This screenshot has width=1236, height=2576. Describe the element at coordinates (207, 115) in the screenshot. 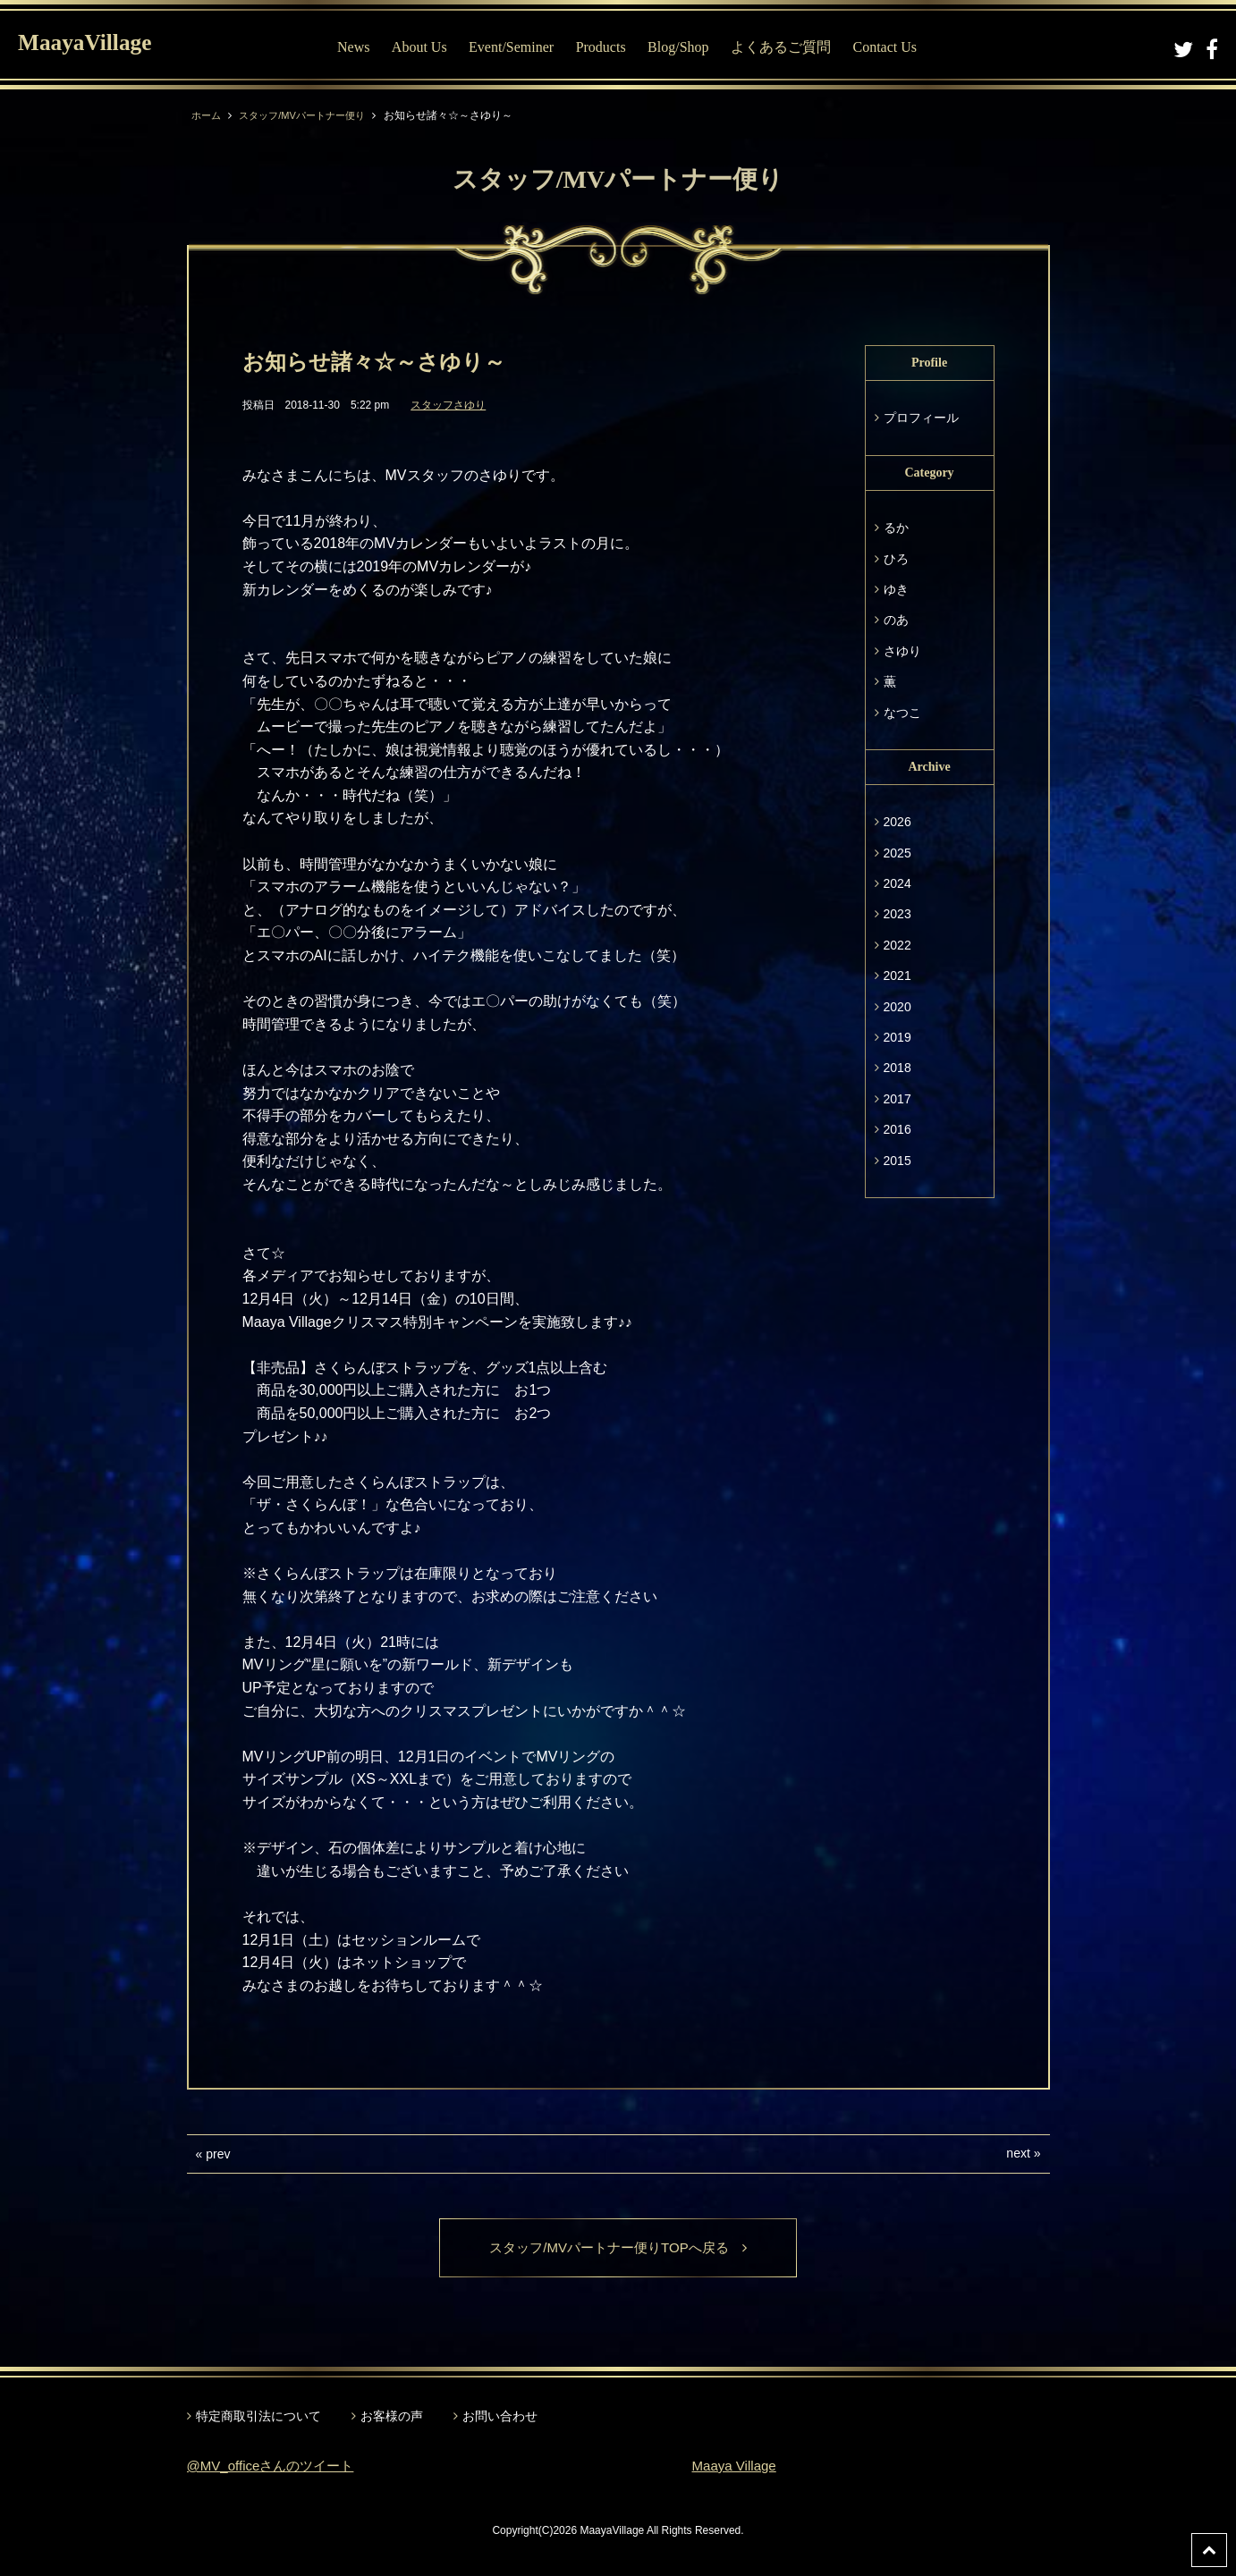

I see `ホーム` at that location.